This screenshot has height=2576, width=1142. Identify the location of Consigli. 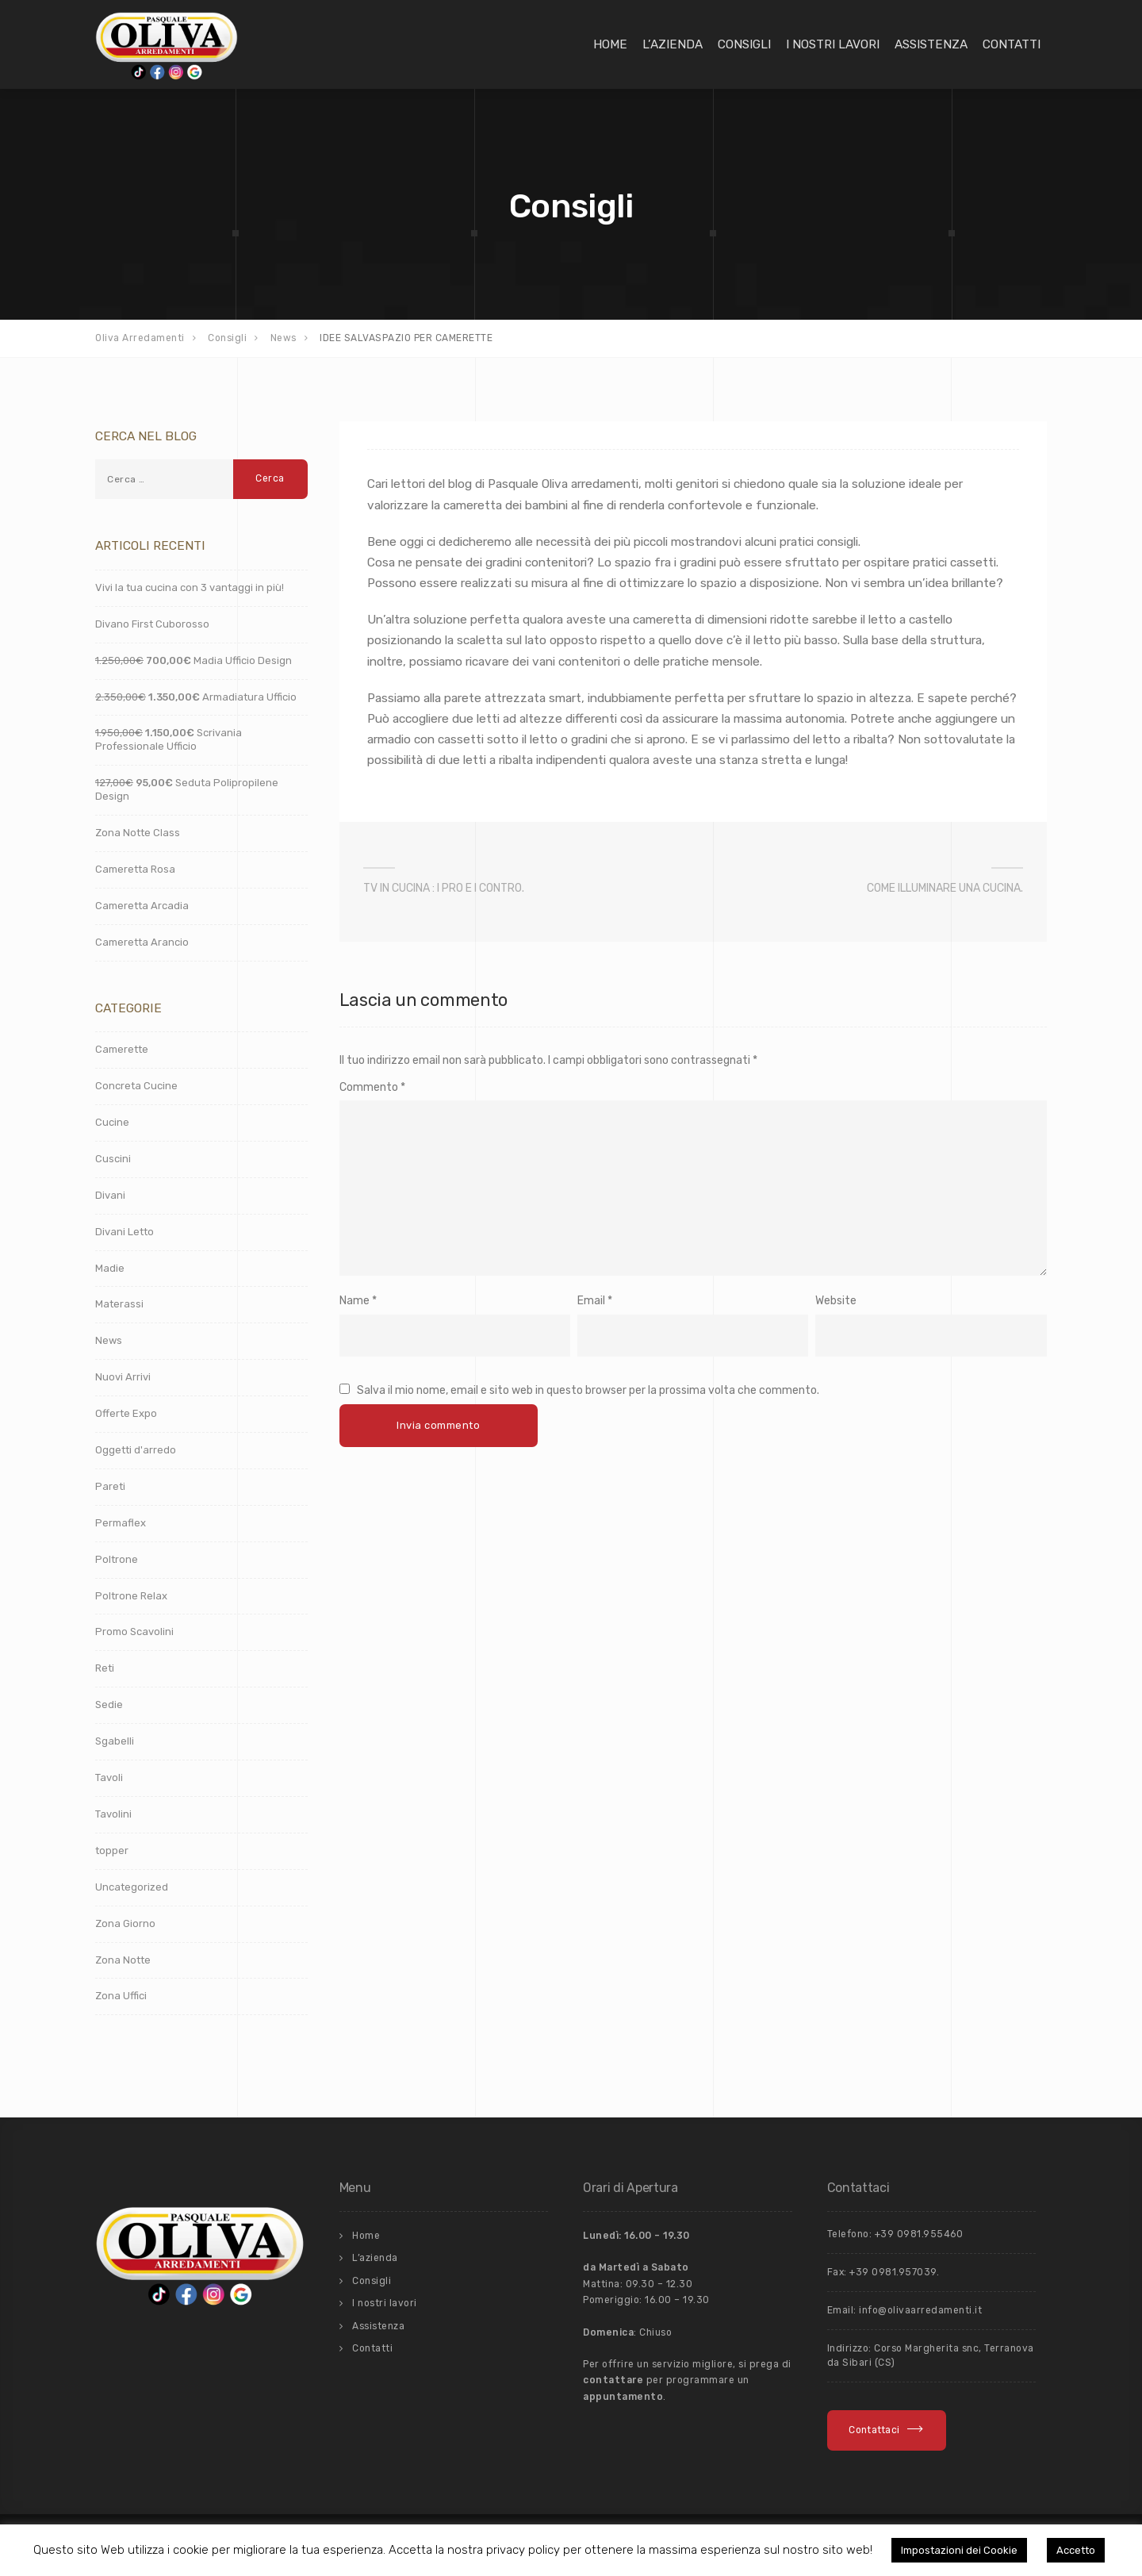
(744, 44).